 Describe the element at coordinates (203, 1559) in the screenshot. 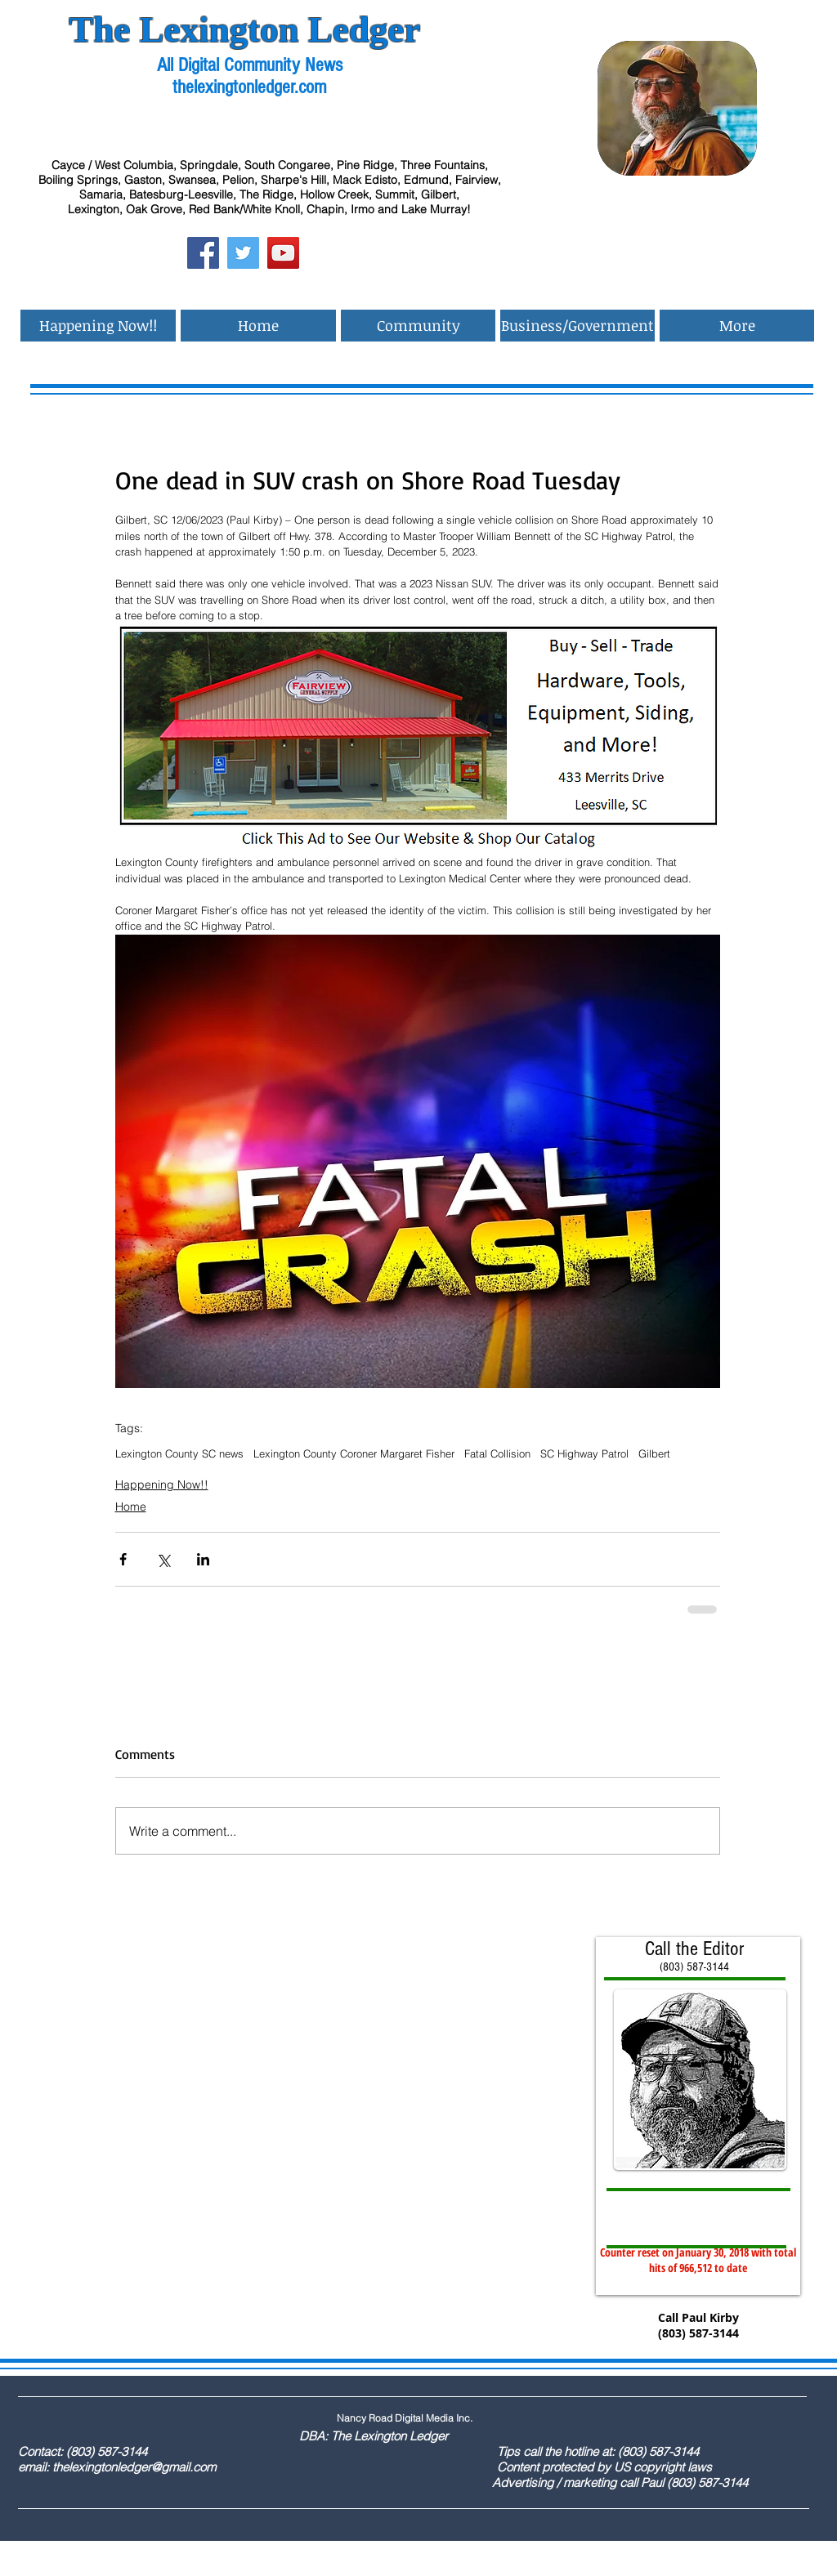

I see `[Share via LinkedIn]` at that location.